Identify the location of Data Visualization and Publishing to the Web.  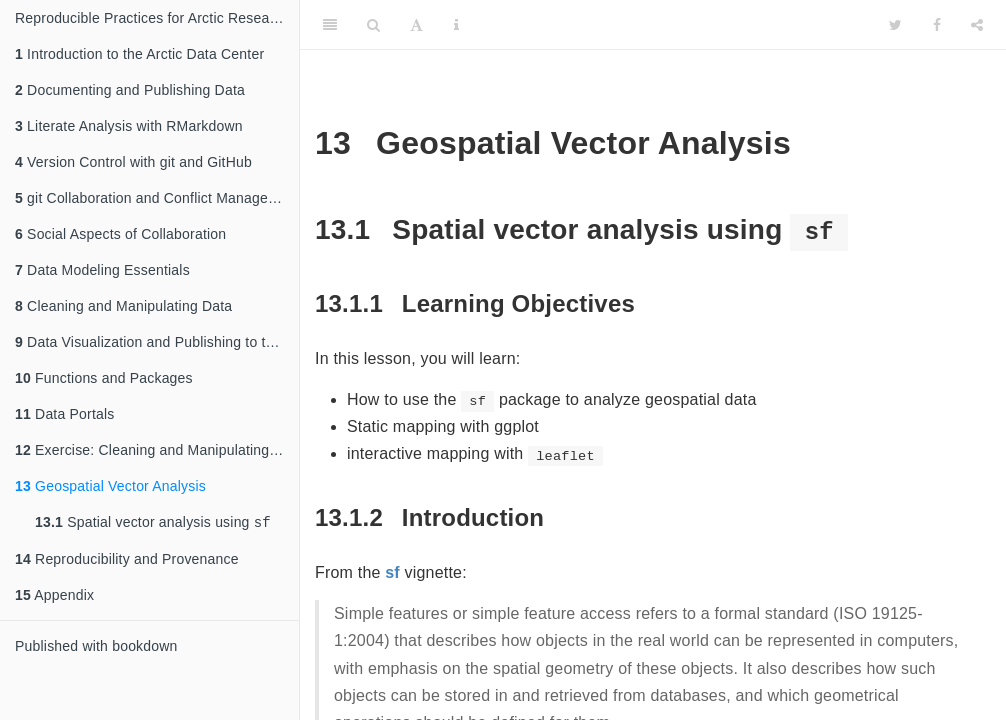
(157, 342).